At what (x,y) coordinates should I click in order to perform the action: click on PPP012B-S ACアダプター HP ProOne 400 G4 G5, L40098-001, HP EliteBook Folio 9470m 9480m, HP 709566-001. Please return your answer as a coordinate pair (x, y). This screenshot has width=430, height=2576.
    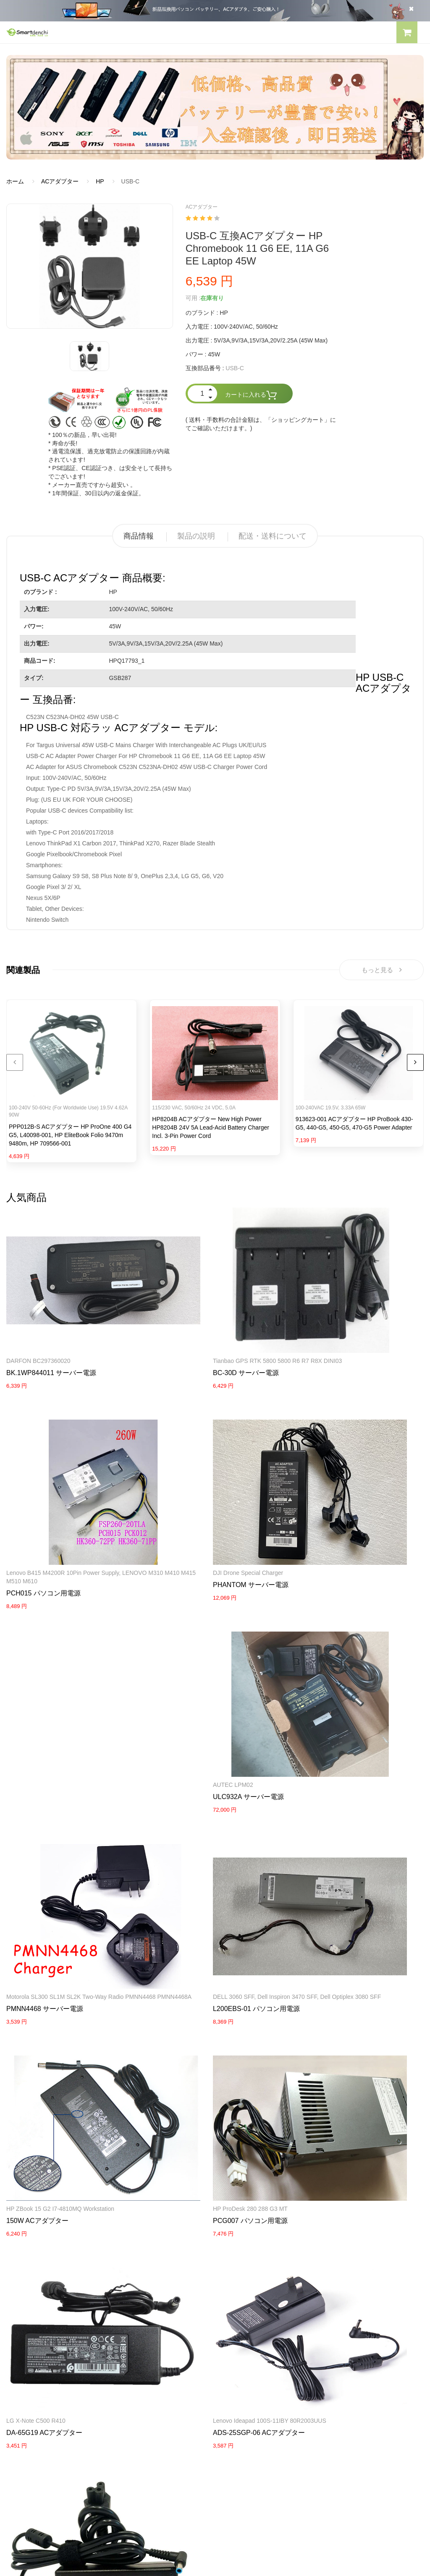
    Looking at the image, I should click on (70, 1138).